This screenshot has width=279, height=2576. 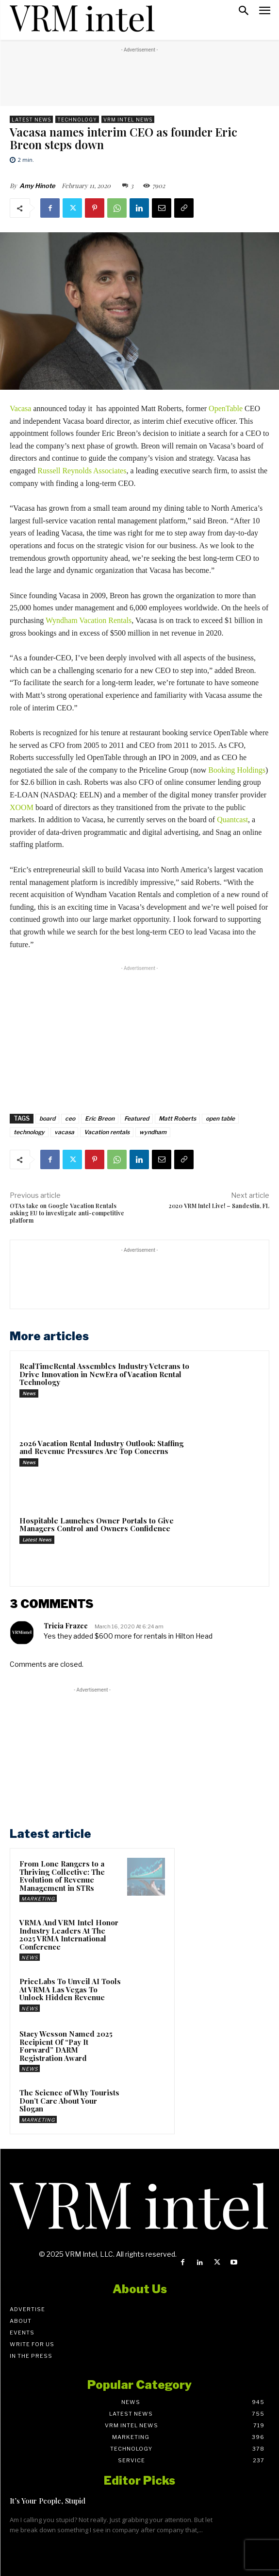 What do you see at coordinates (67, 1213) in the screenshot?
I see `OTAs take on Google Vacation Rentals asking EU to investigate anti-competitive platform` at bounding box center [67, 1213].